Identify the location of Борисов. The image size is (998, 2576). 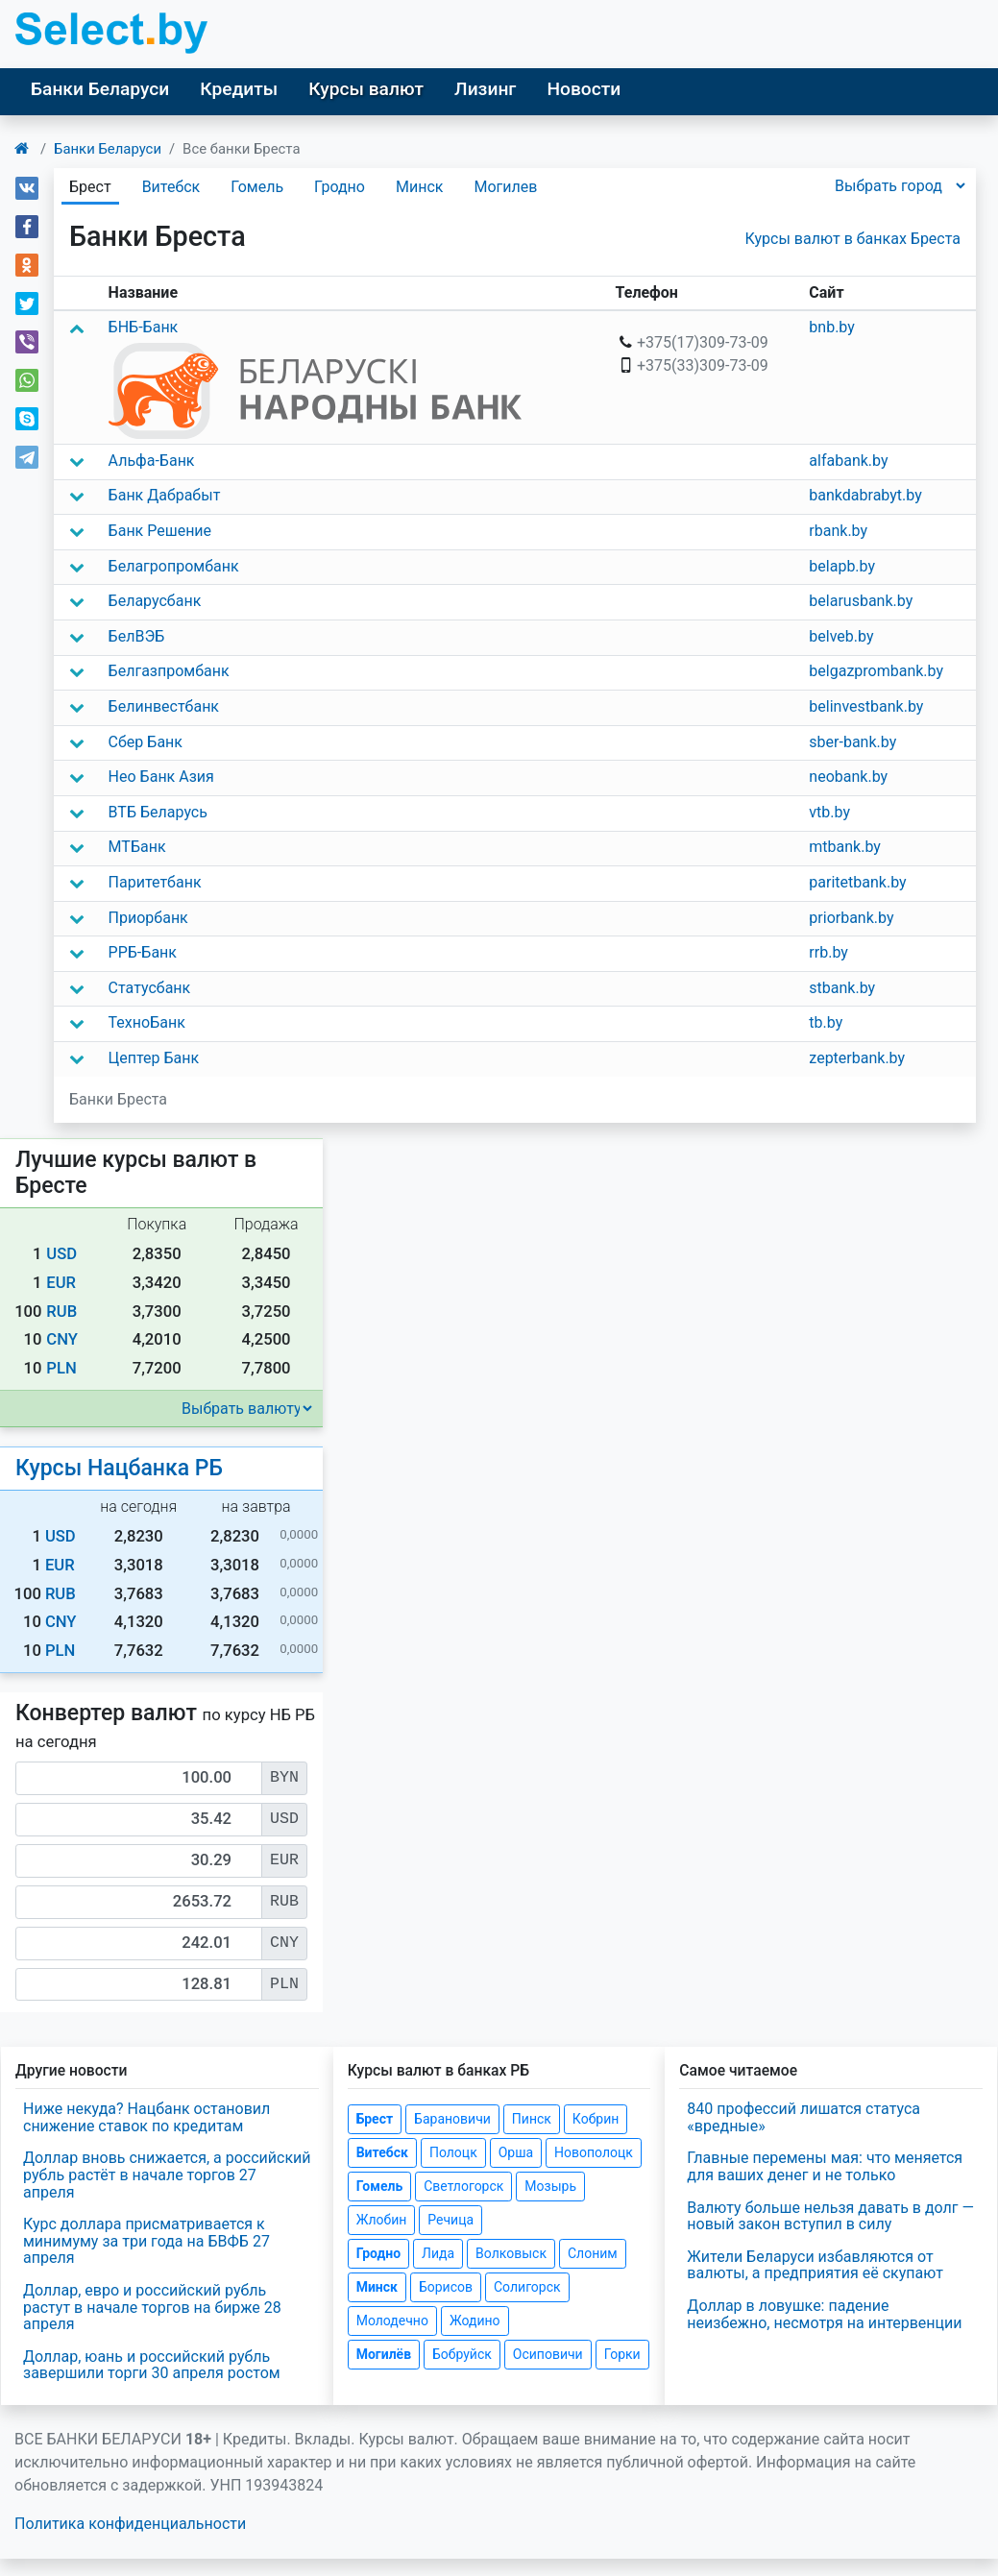
(446, 2287).